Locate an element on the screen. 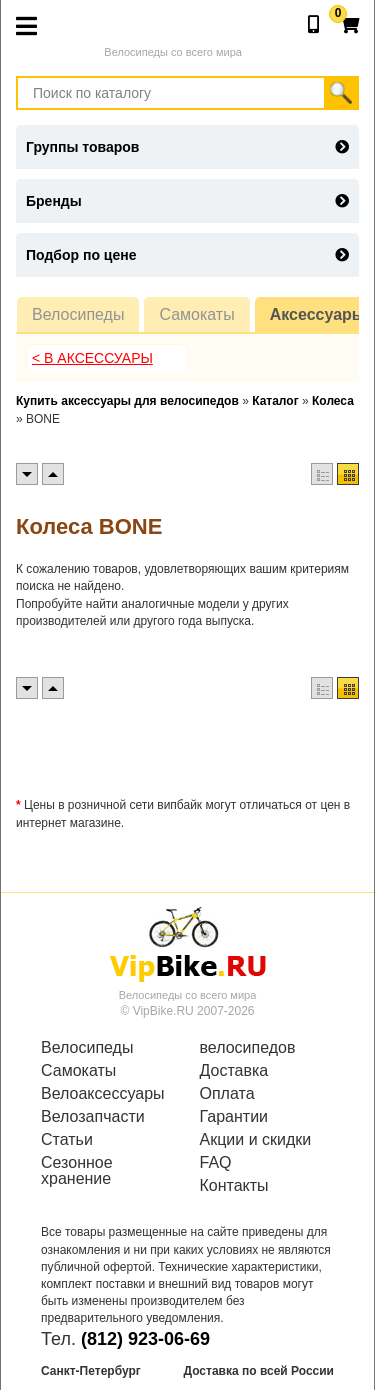 Image resolution: width=375 pixels, height=1390 pixels. FAQ is located at coordinates (216, 1163).